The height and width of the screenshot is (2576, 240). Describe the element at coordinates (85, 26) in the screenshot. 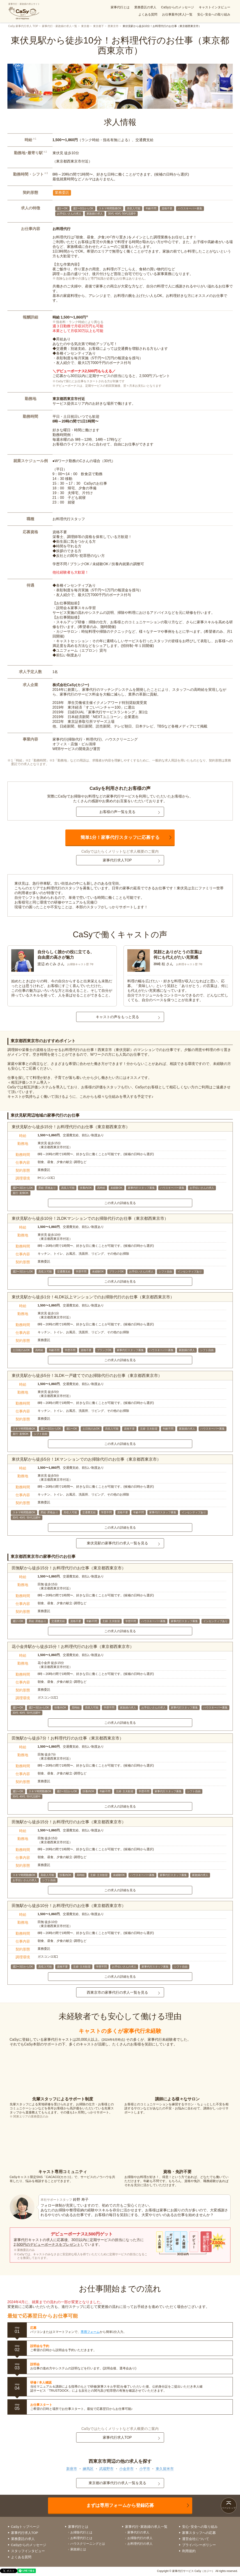

I see `東京都` at that location.